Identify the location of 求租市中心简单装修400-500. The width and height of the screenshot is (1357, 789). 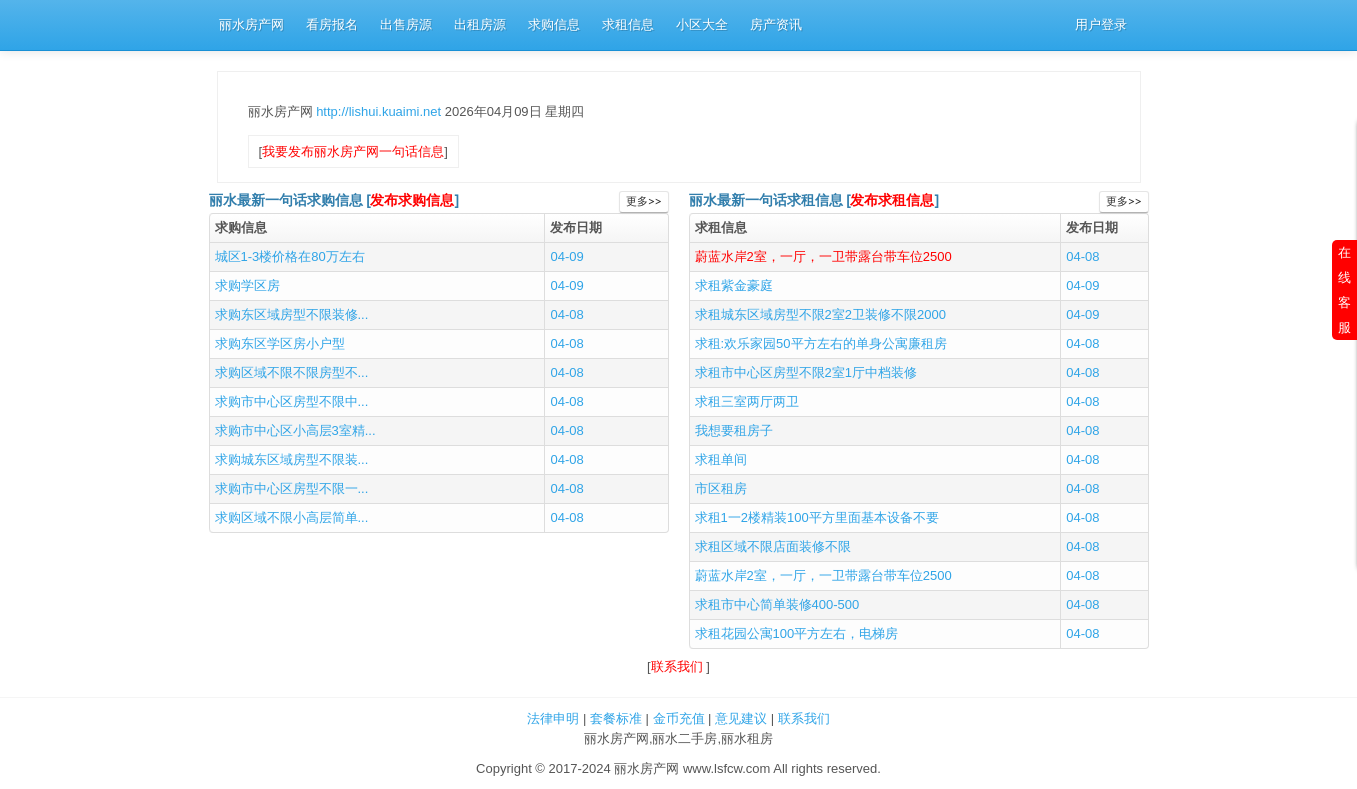
(777, 604).